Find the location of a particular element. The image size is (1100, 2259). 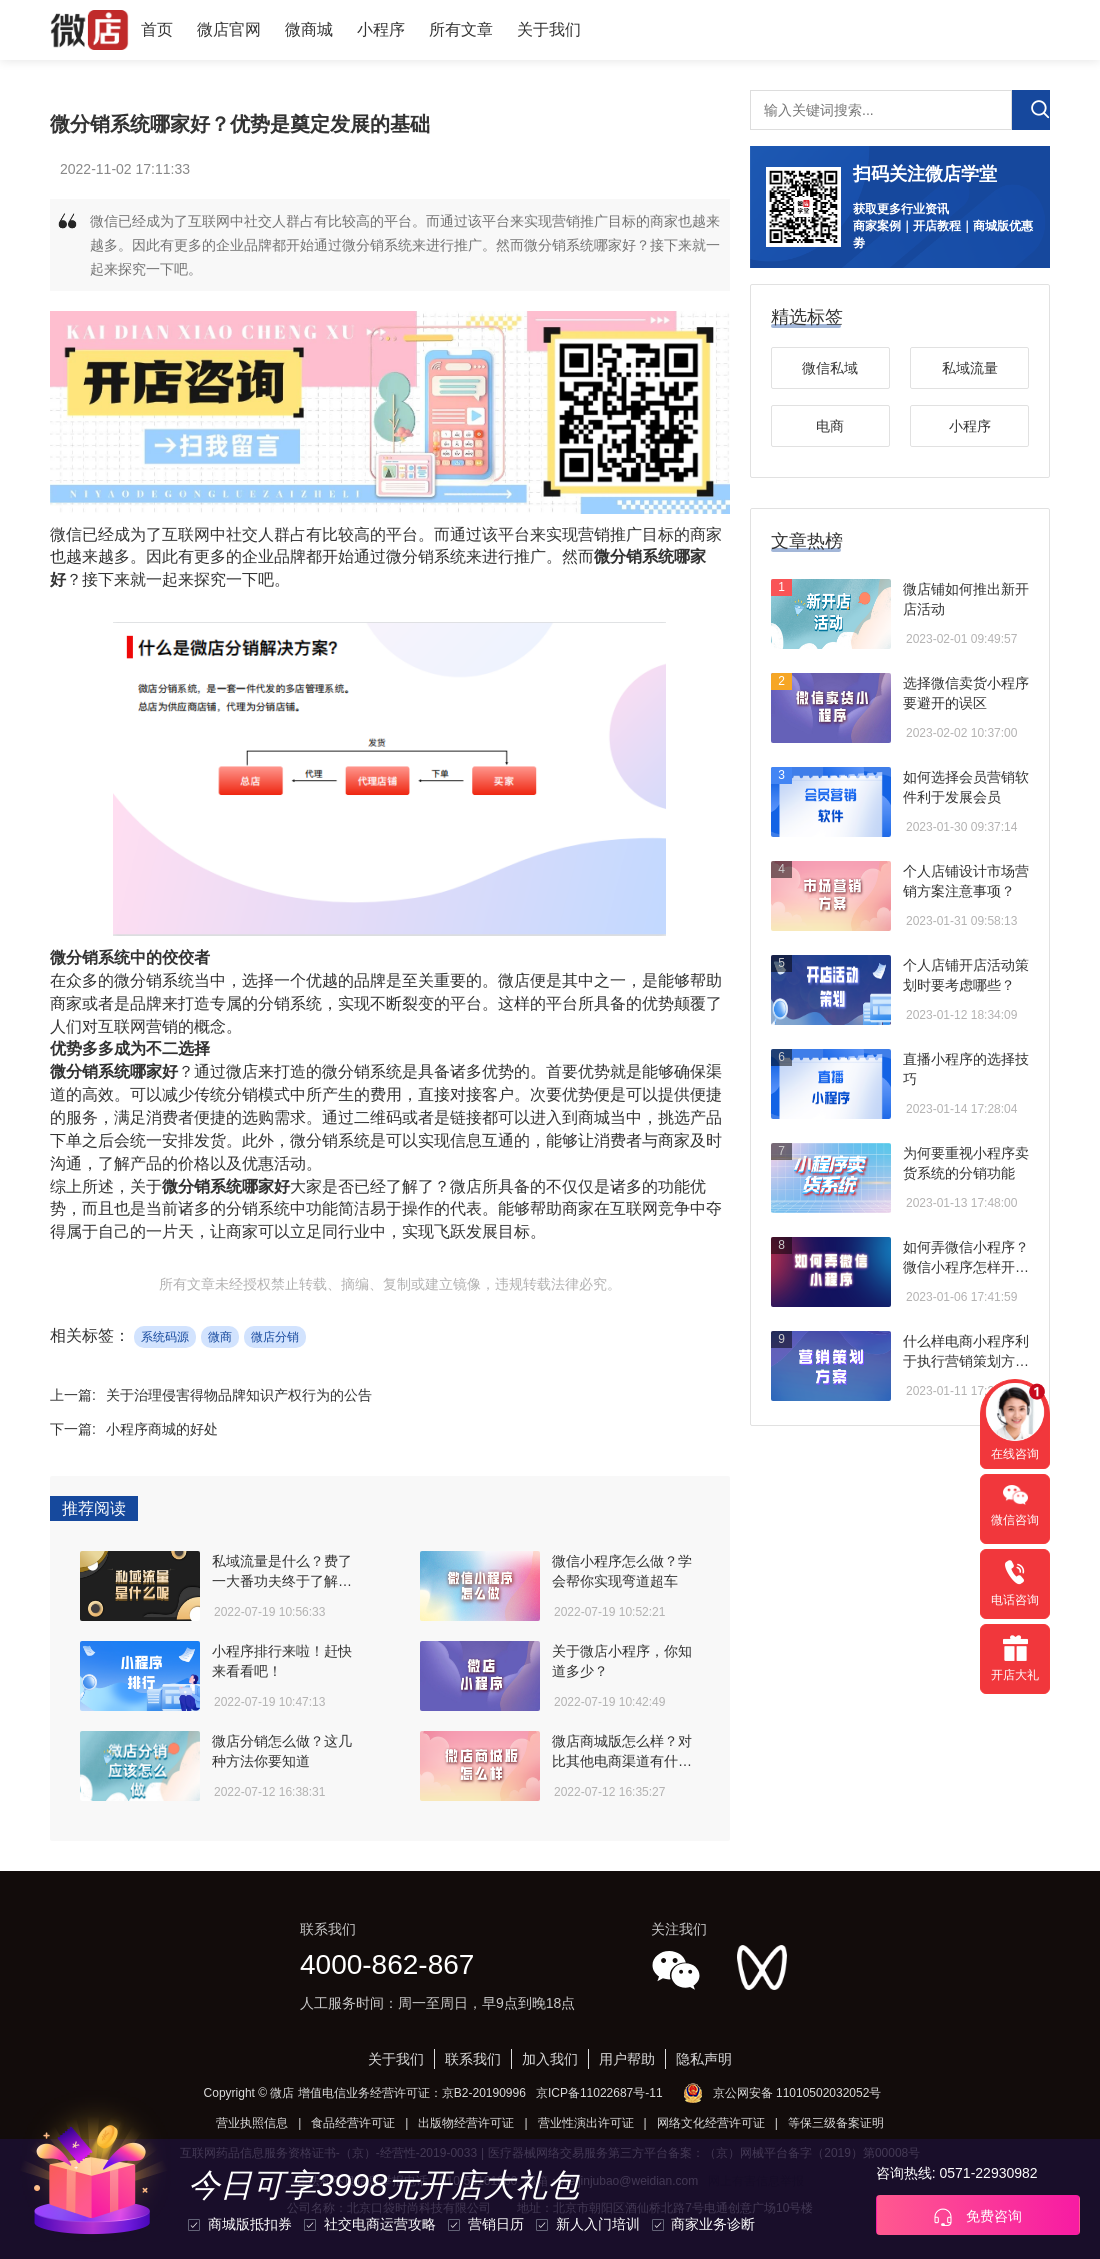

用户帮助 is located at coordinates (627, 2059).